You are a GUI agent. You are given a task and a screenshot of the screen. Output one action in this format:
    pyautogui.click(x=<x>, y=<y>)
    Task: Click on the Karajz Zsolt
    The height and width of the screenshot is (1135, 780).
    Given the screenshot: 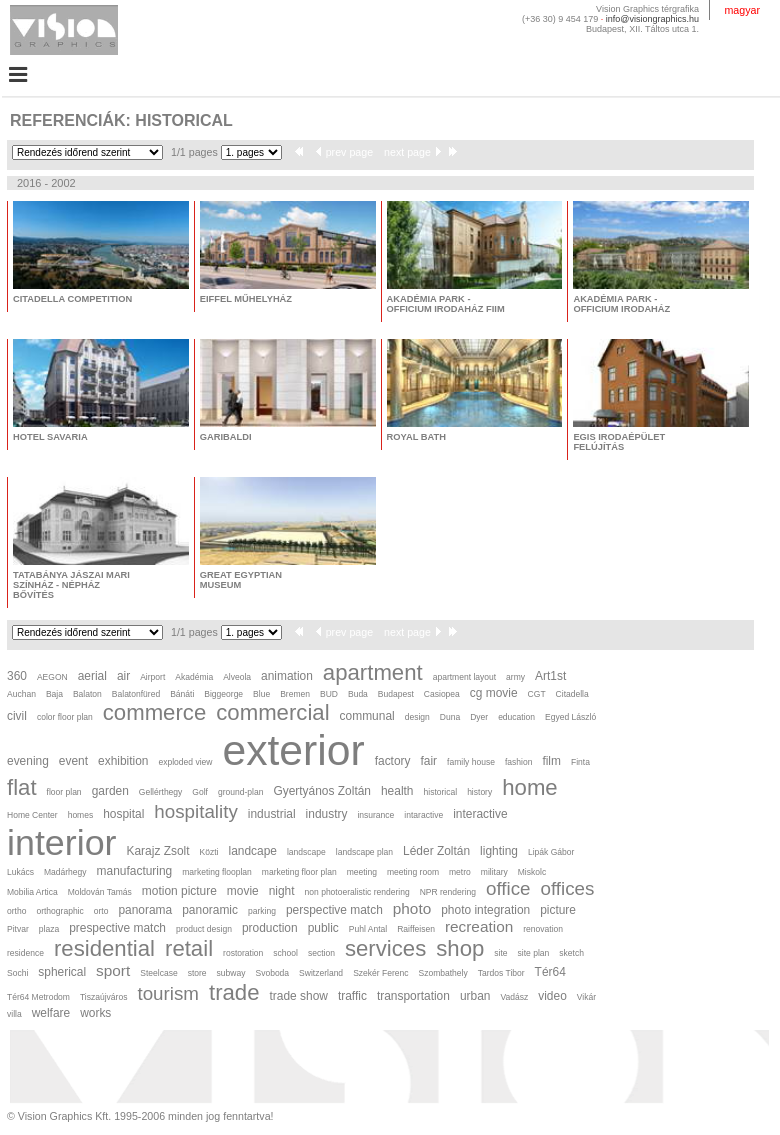 What is the action you would take?
    pyautogui.click(x=158, y=851)
    